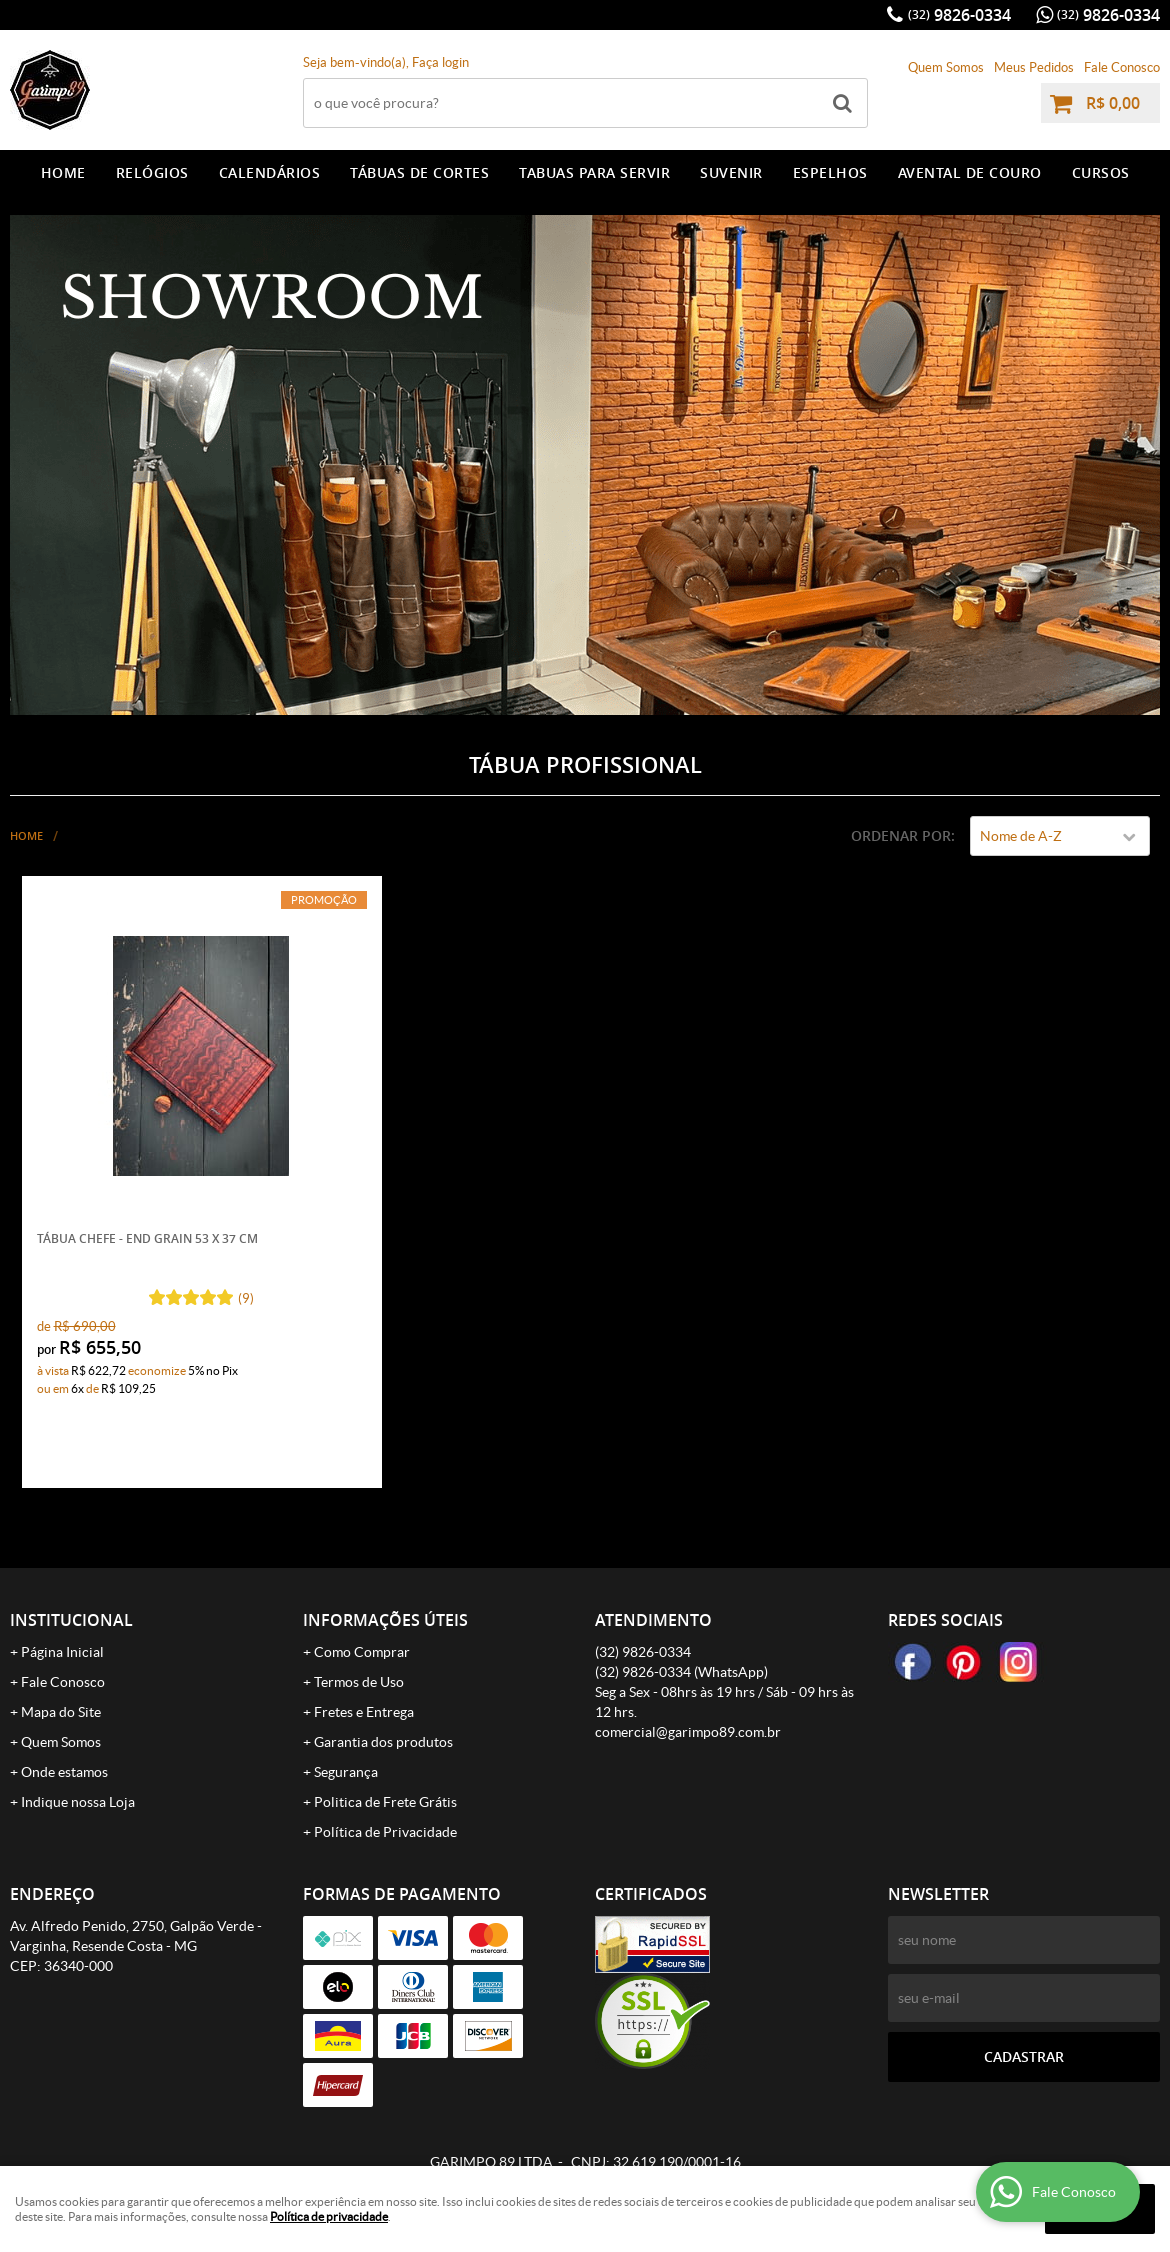 This screenshot has height=2252, width=1170. What do you see at coordinates (78, 1802) in the screenshot?
I see `Indique nossa Loja` at bounding box center [78, 1802].